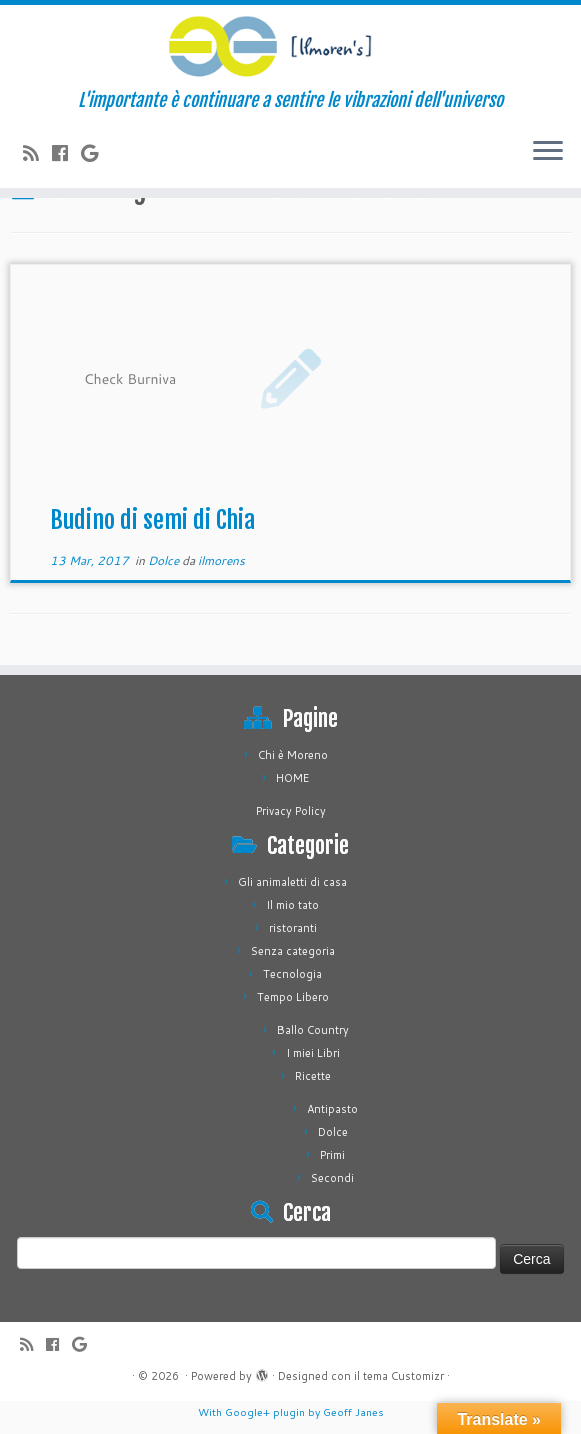  What do you see at coordinates (291, 1412) in the screenshot?
I see `With Google+ plugin by Geoff Janes` at bounding box center [291, 1412].